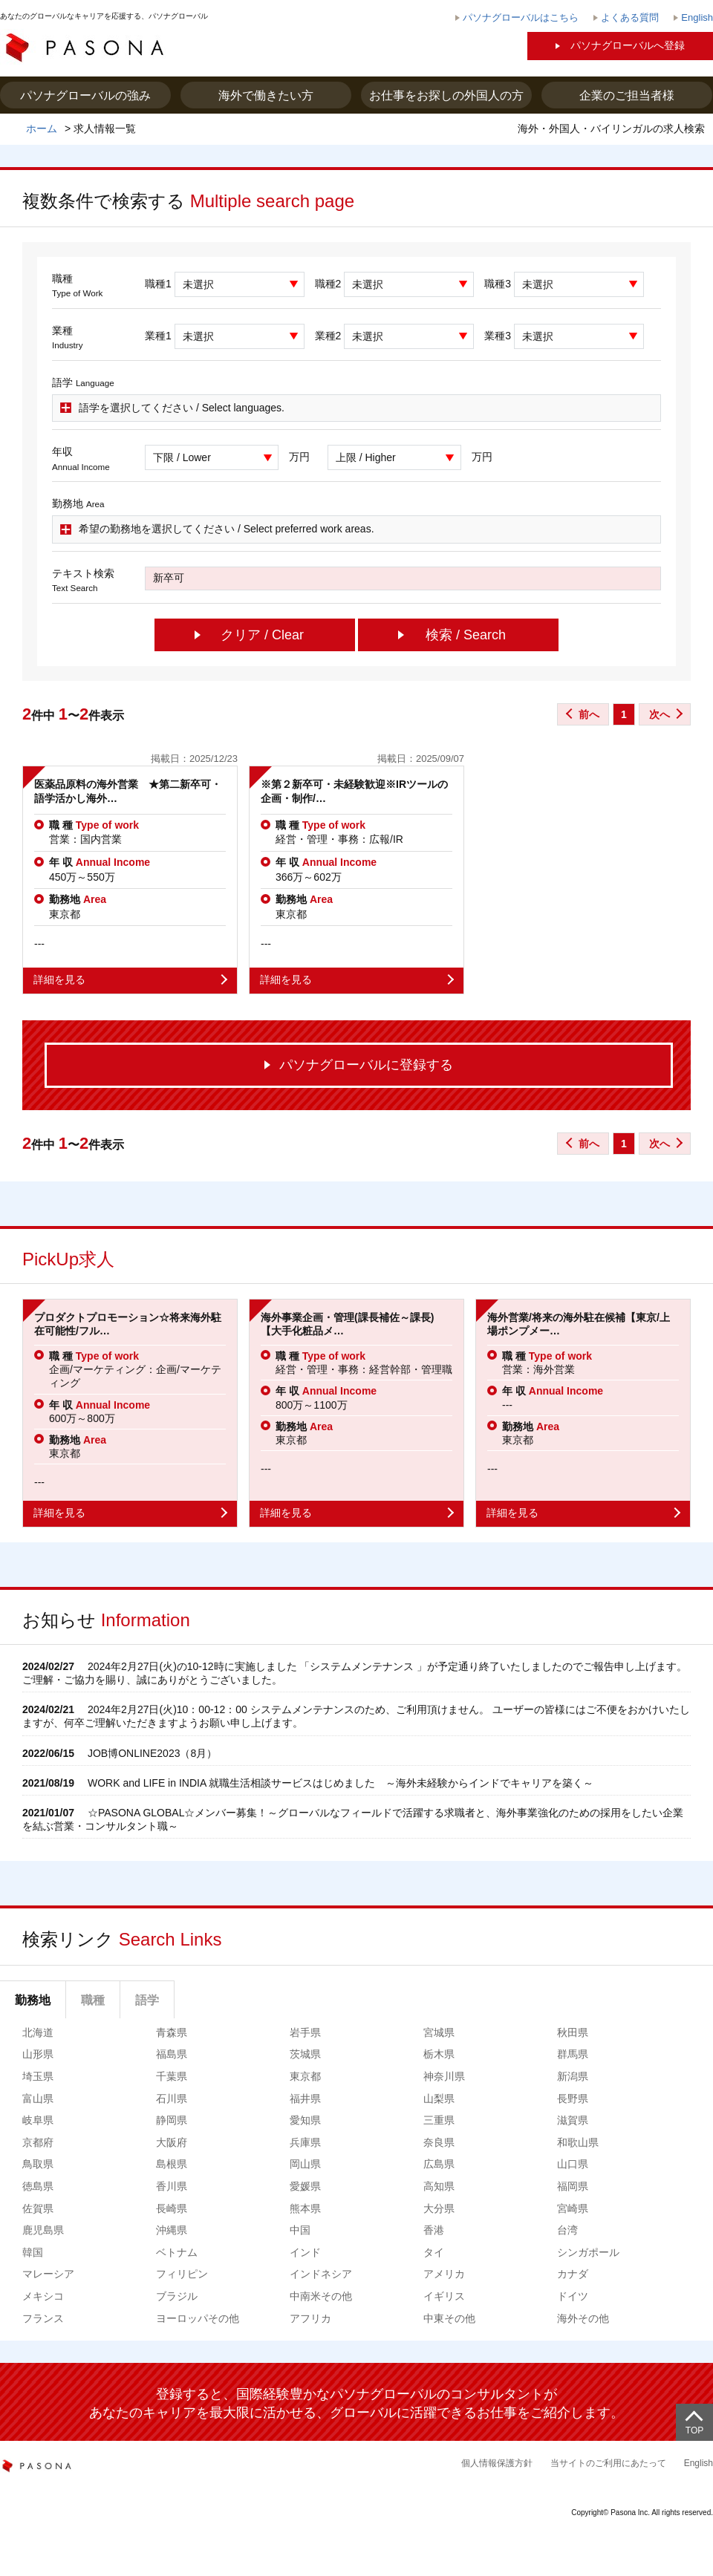  What do you see at coordinates (305, 2120) in the screenshot?
I see `愛知県` at bounding box center [305, 2120].